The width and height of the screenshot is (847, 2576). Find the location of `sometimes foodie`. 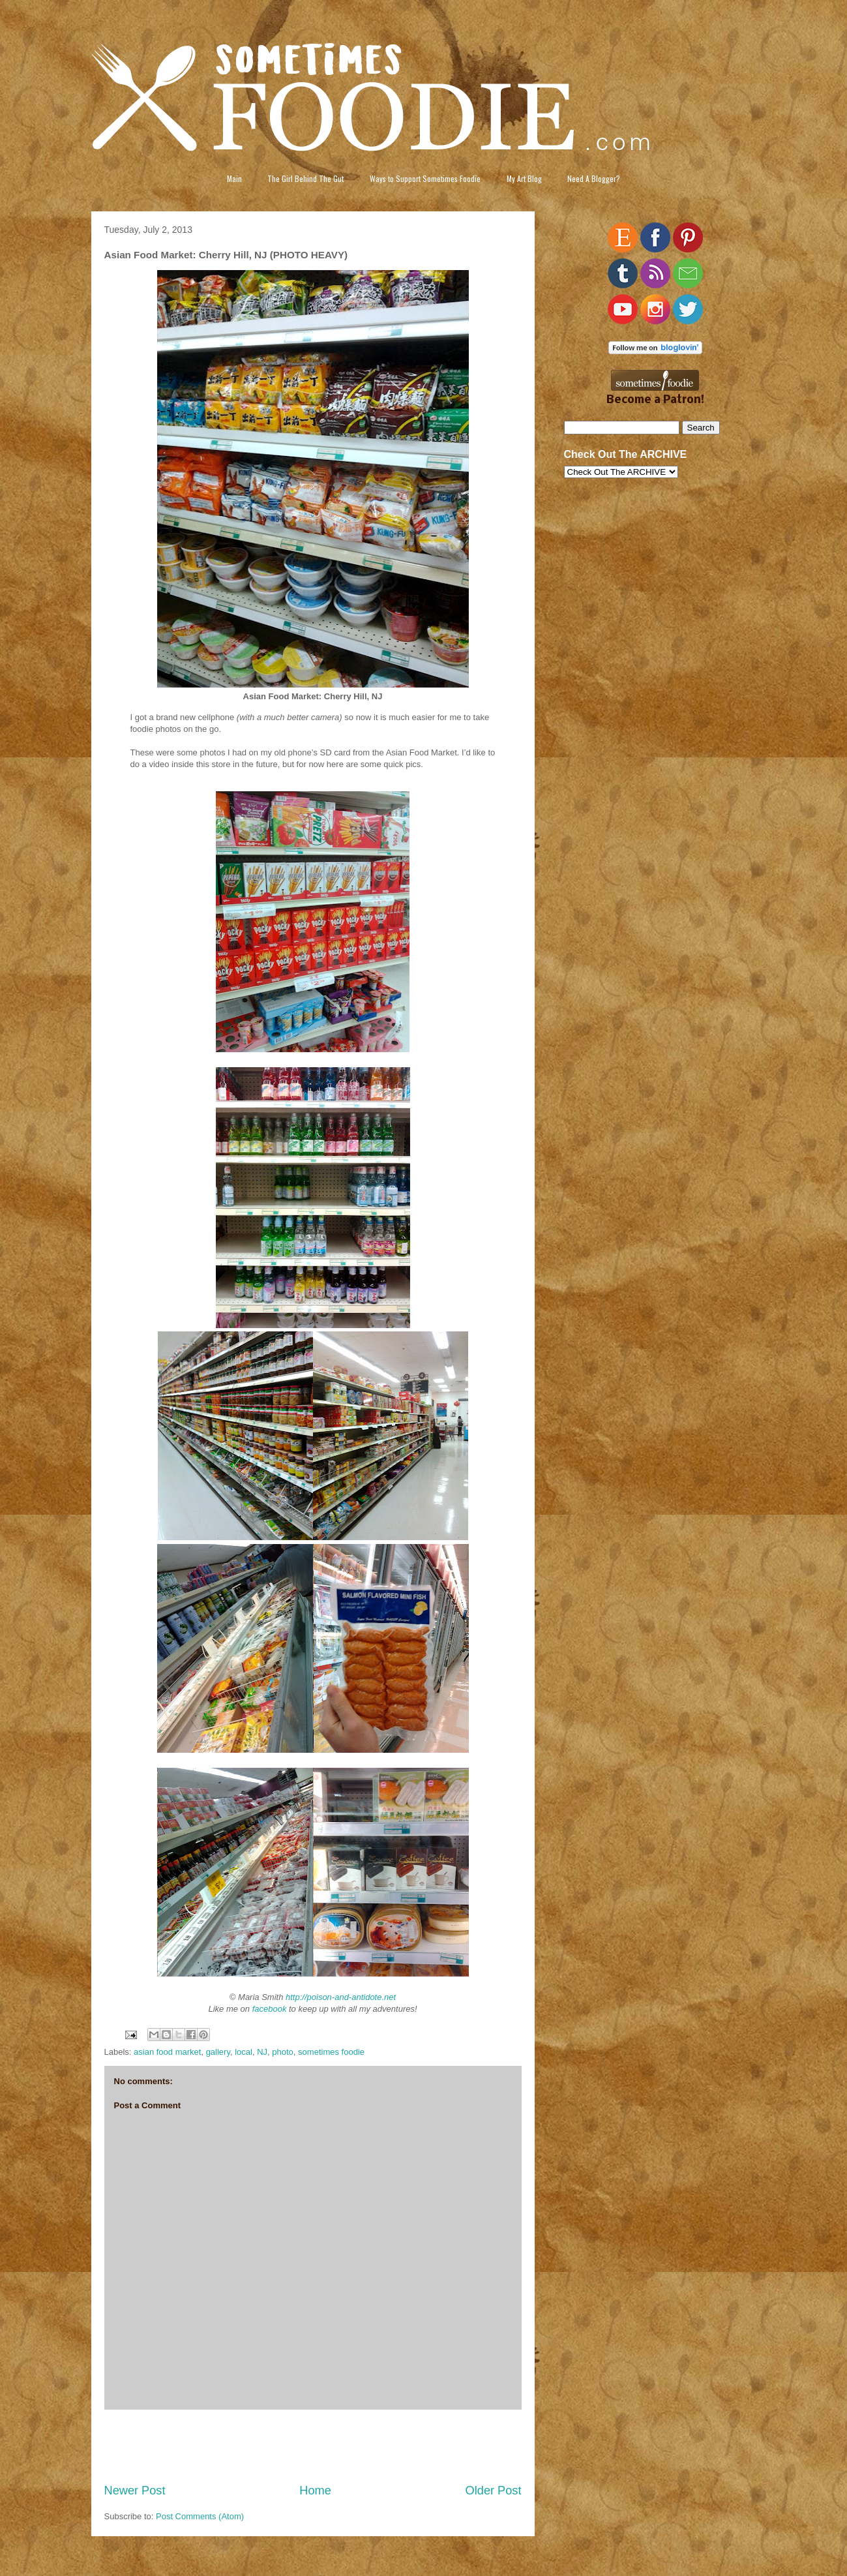

sometimes foodie is located at coordinates (331, 2052).